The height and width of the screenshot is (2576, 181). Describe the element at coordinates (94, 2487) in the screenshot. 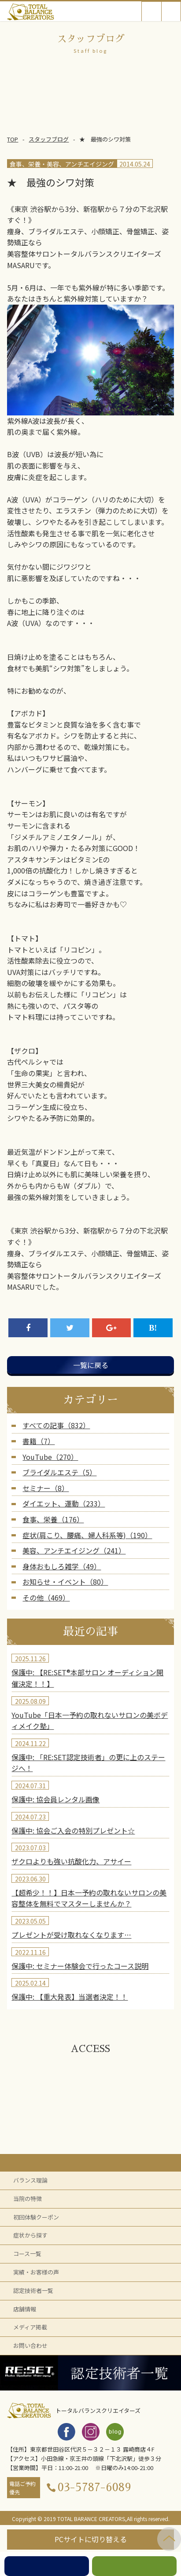

I see `03-5787-6089` at that location.